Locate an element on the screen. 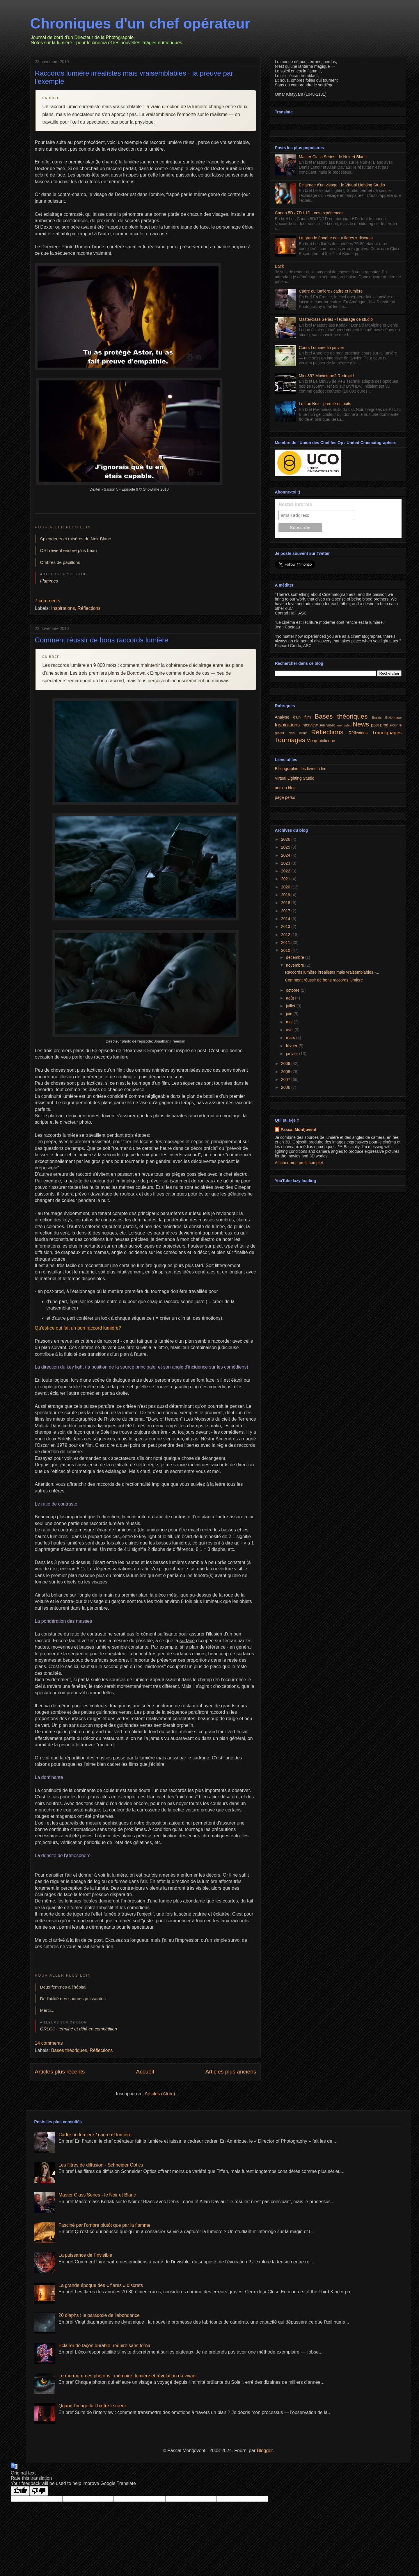 The image size is (419, 2576). avril is located at coordinates (290, 1029).